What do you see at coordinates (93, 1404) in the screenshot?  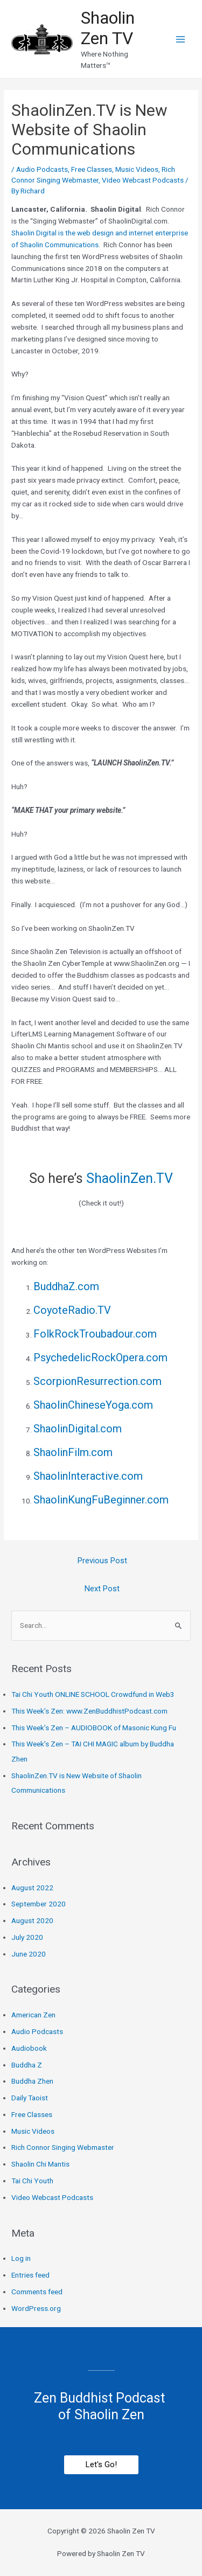 I see `ShaolinChineseYoga.com` at bounding box center [93, 1404].